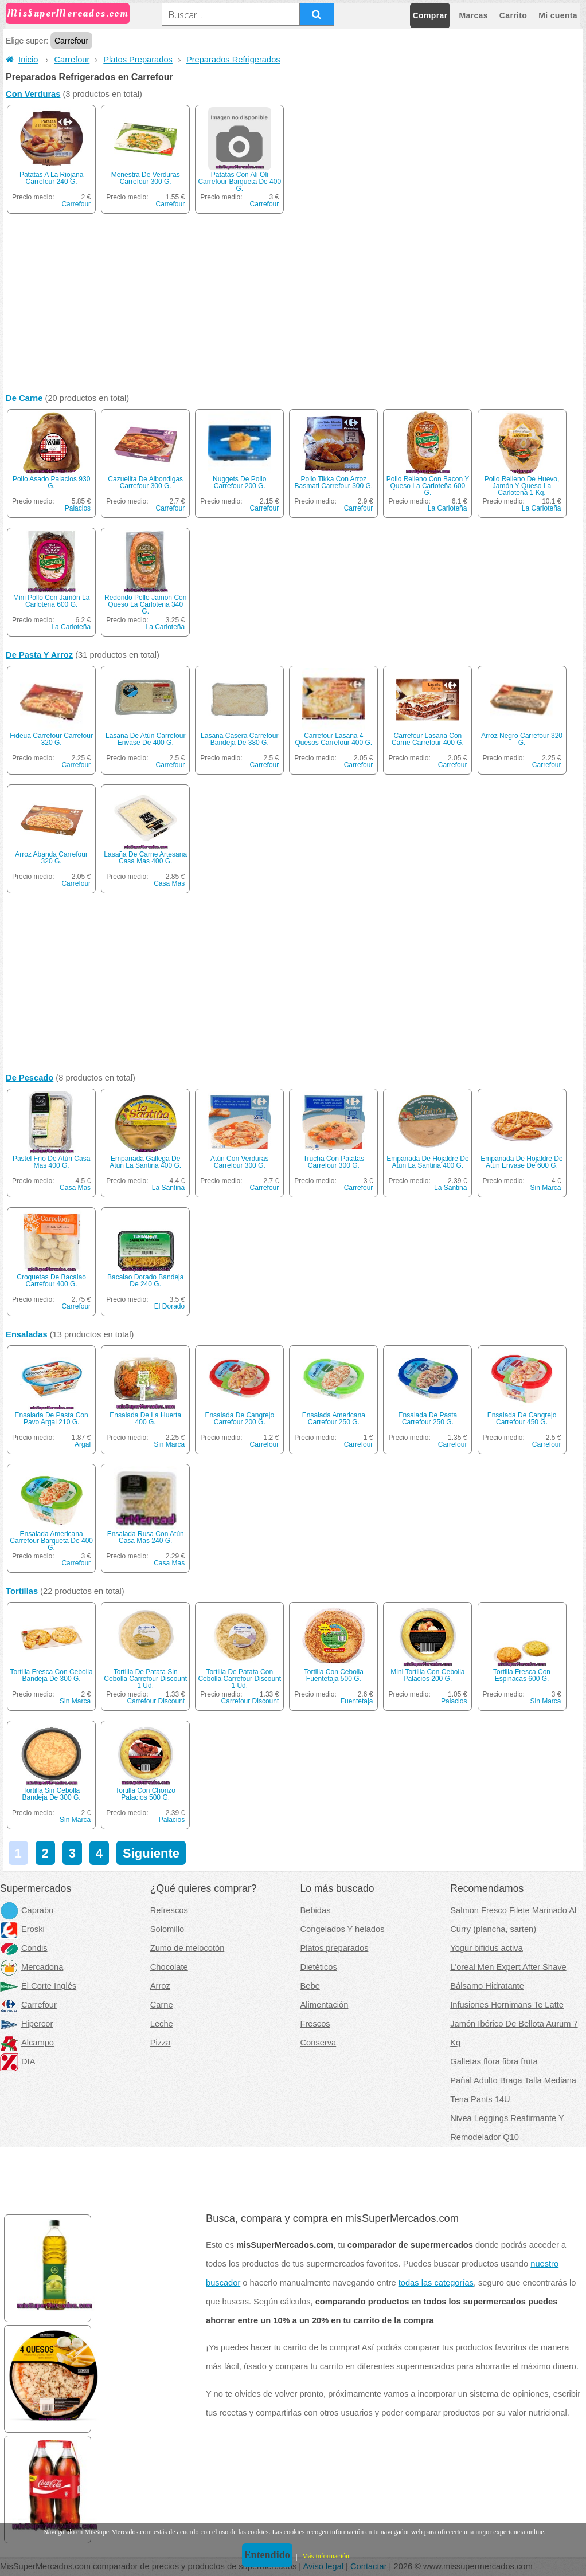 This screenshot has height=2576, width=586. Describe the element at coordinates (169, 1967) in the screenshot. I see `Chocolate` at that location.